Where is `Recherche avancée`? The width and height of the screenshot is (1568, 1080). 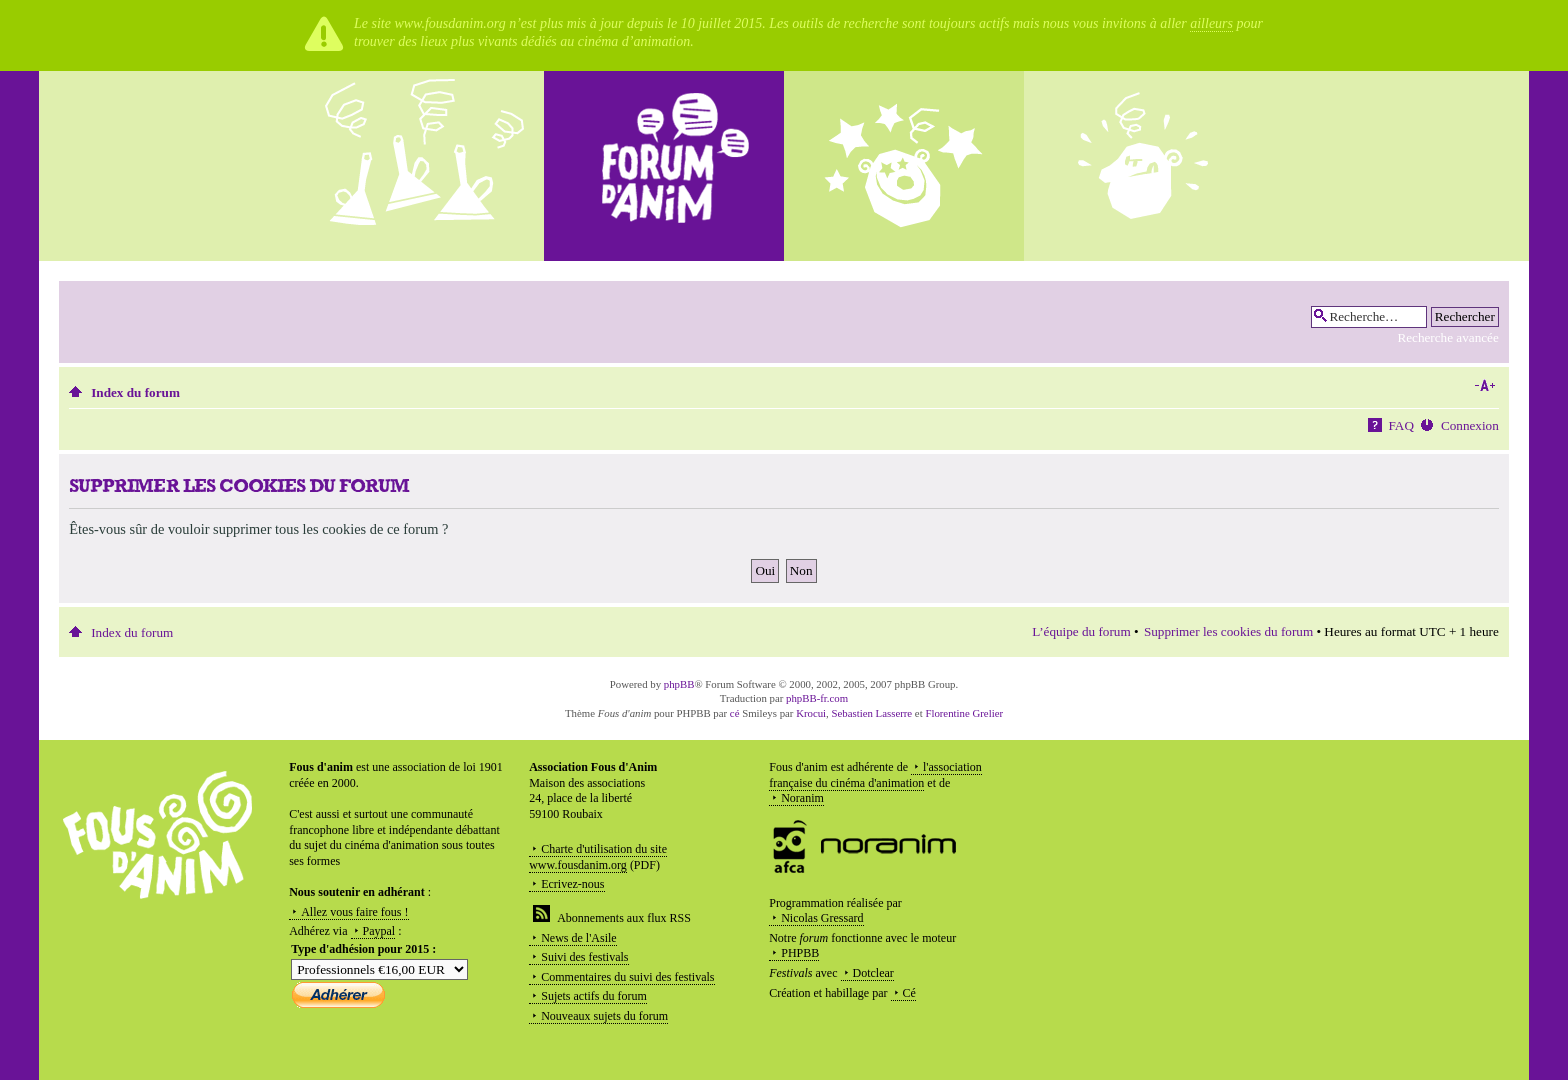 Recherche avancée is located at coordinates (1447, 337).